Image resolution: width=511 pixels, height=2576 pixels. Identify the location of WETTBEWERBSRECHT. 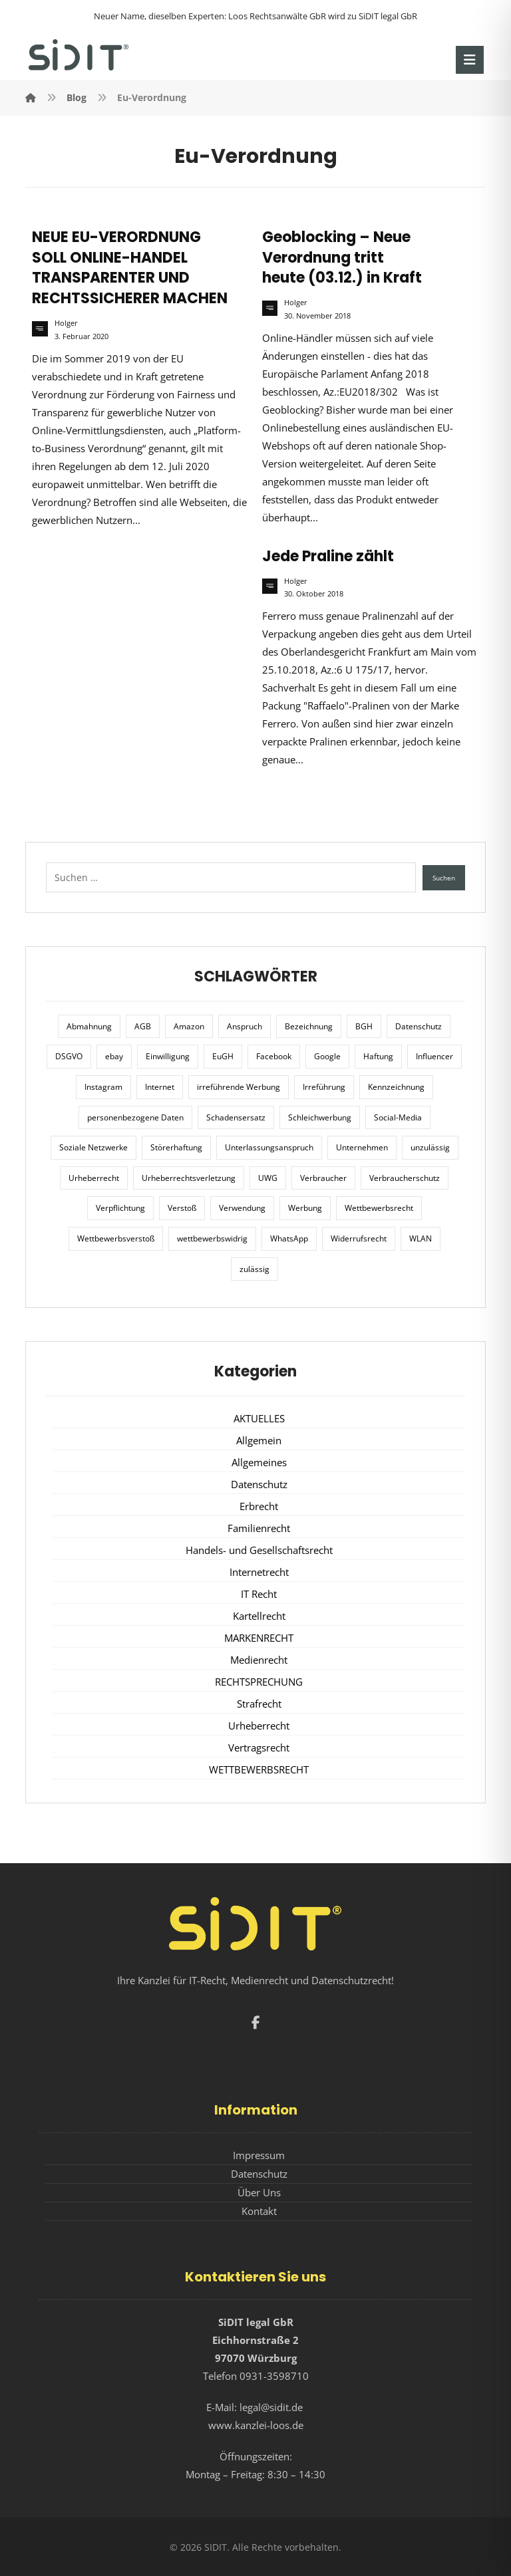
(259, 1769).